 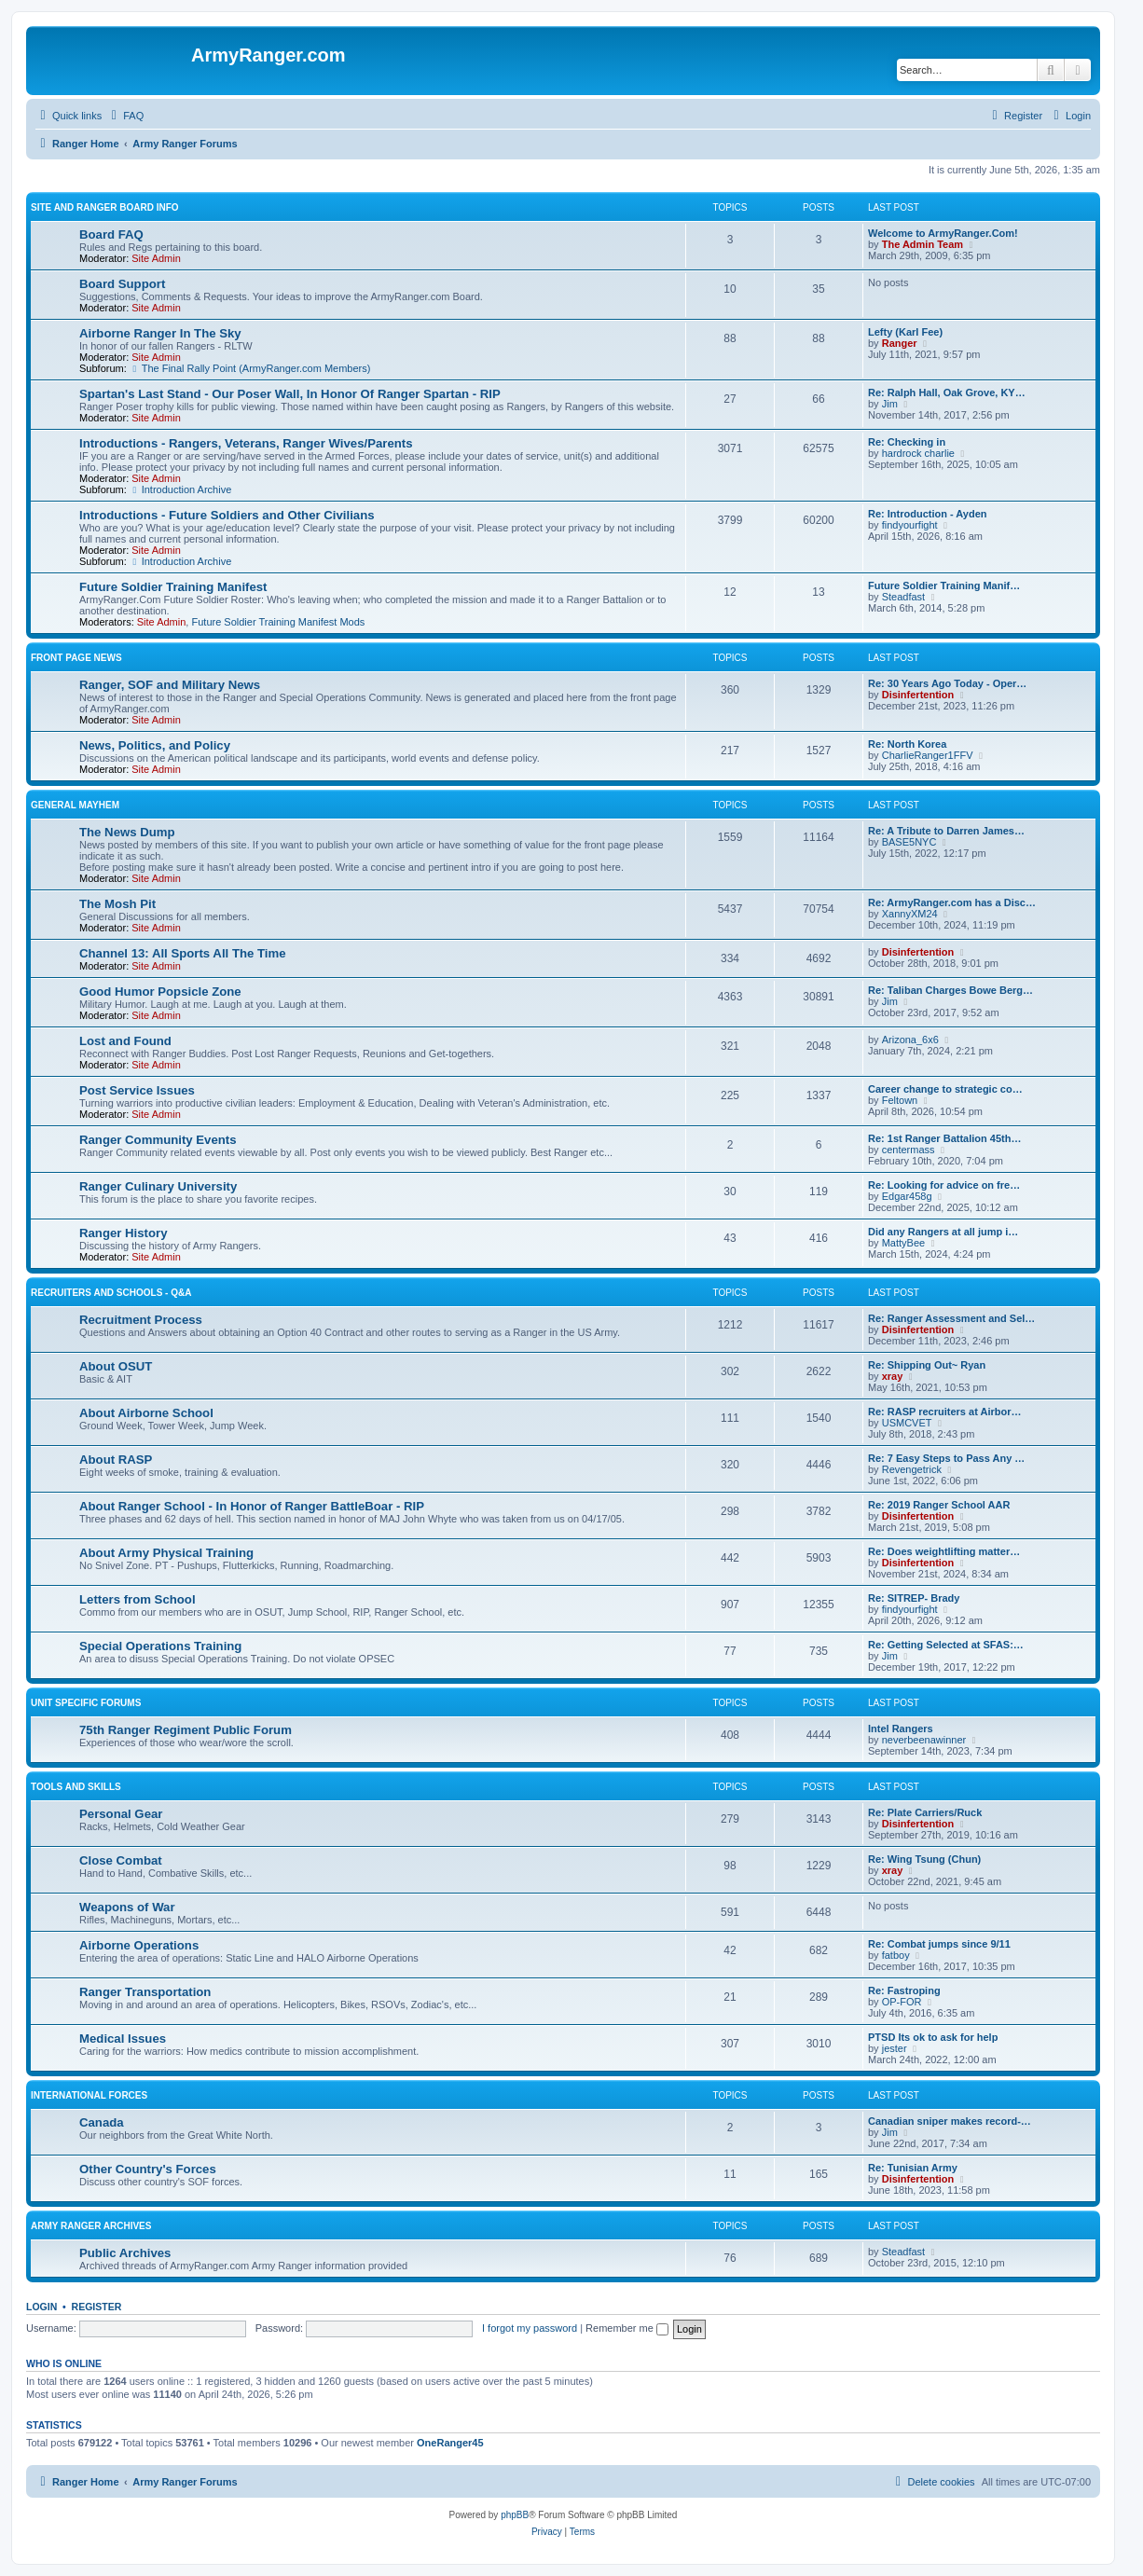 What do you see at coordinates (944, 585) in the screenshot?
I see `Future Soldier Training Manif…` at bounding box center [944, 585].